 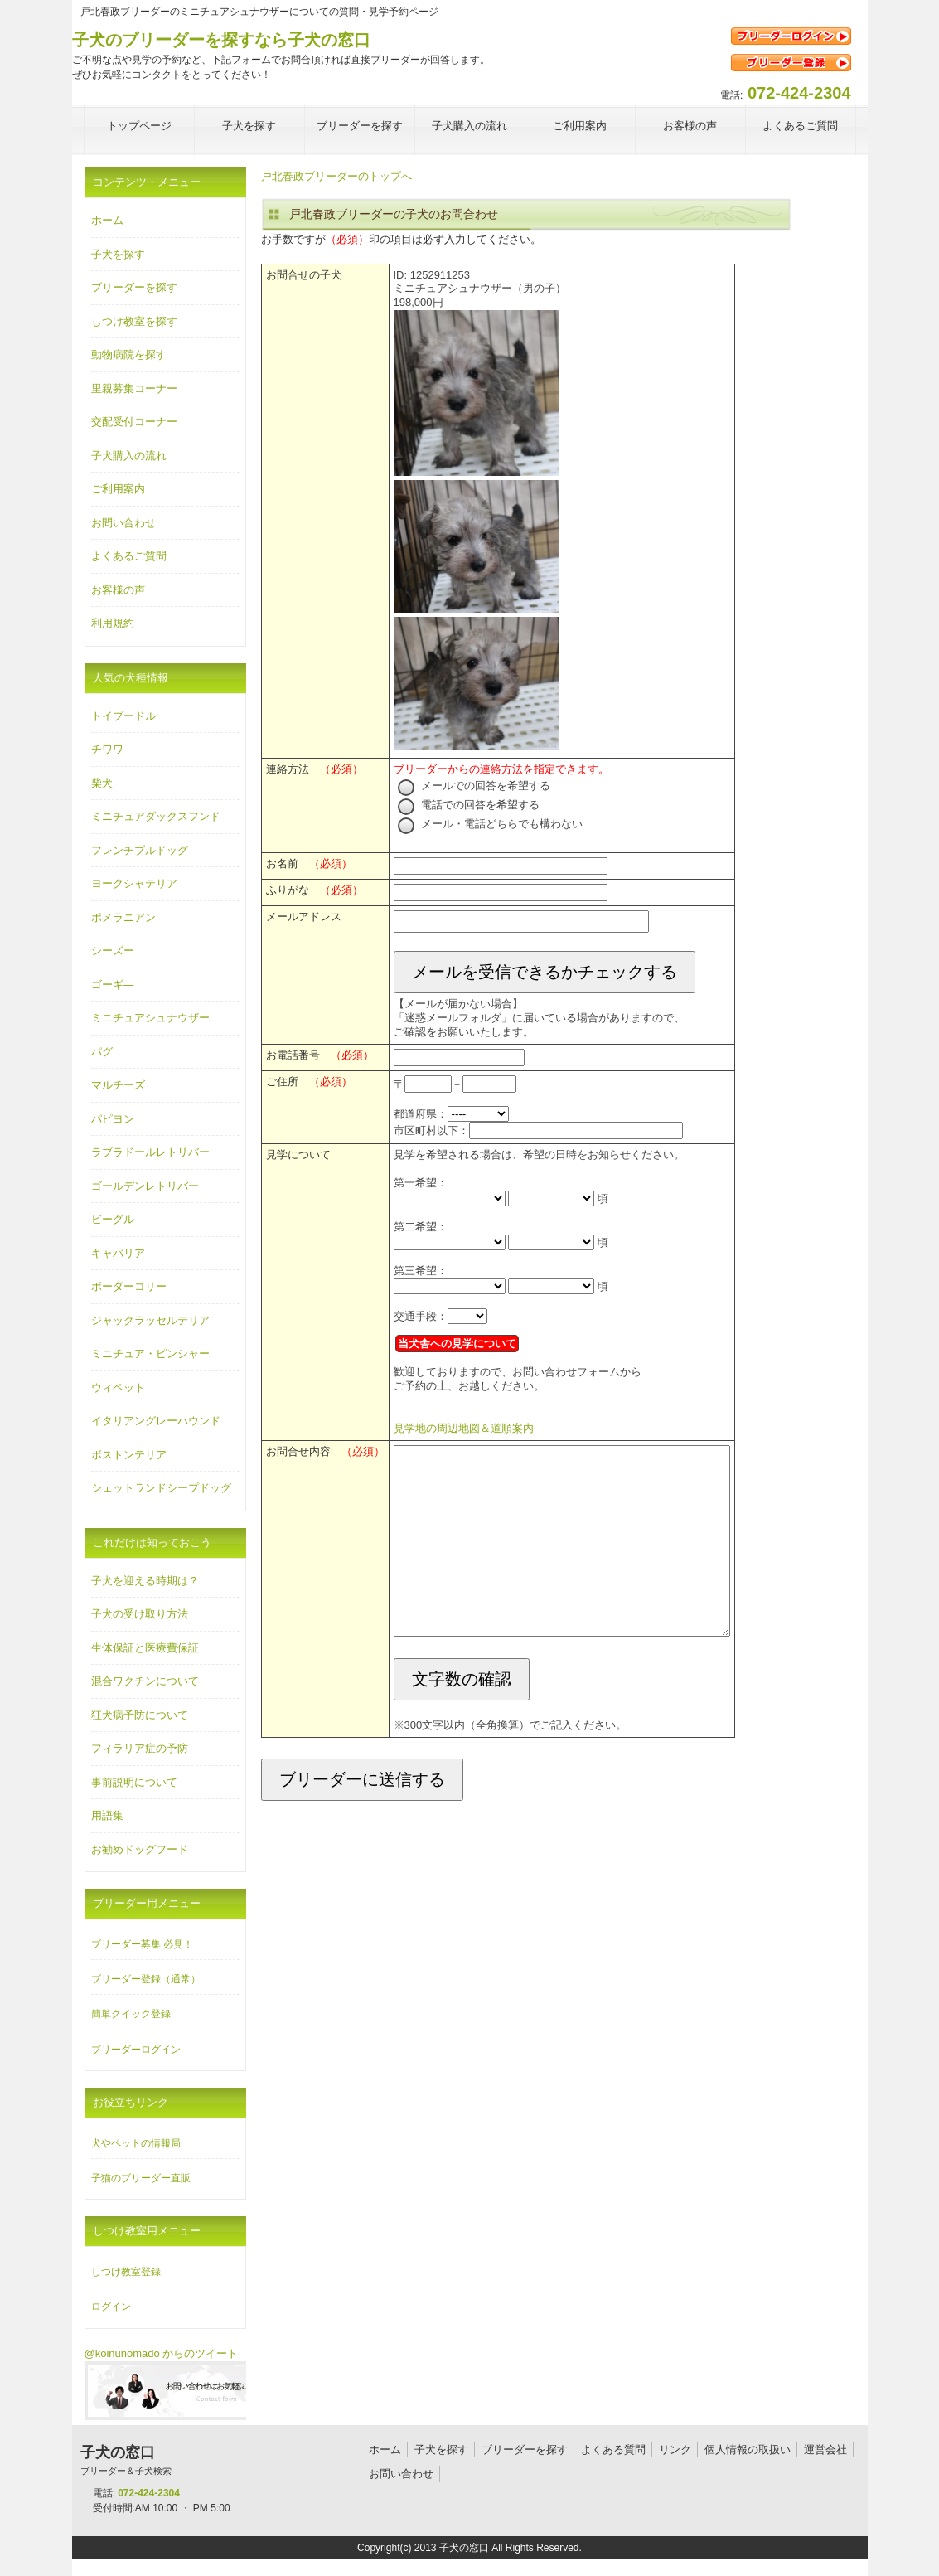 I want to click on お客様の声, so click(x=118, y=590).